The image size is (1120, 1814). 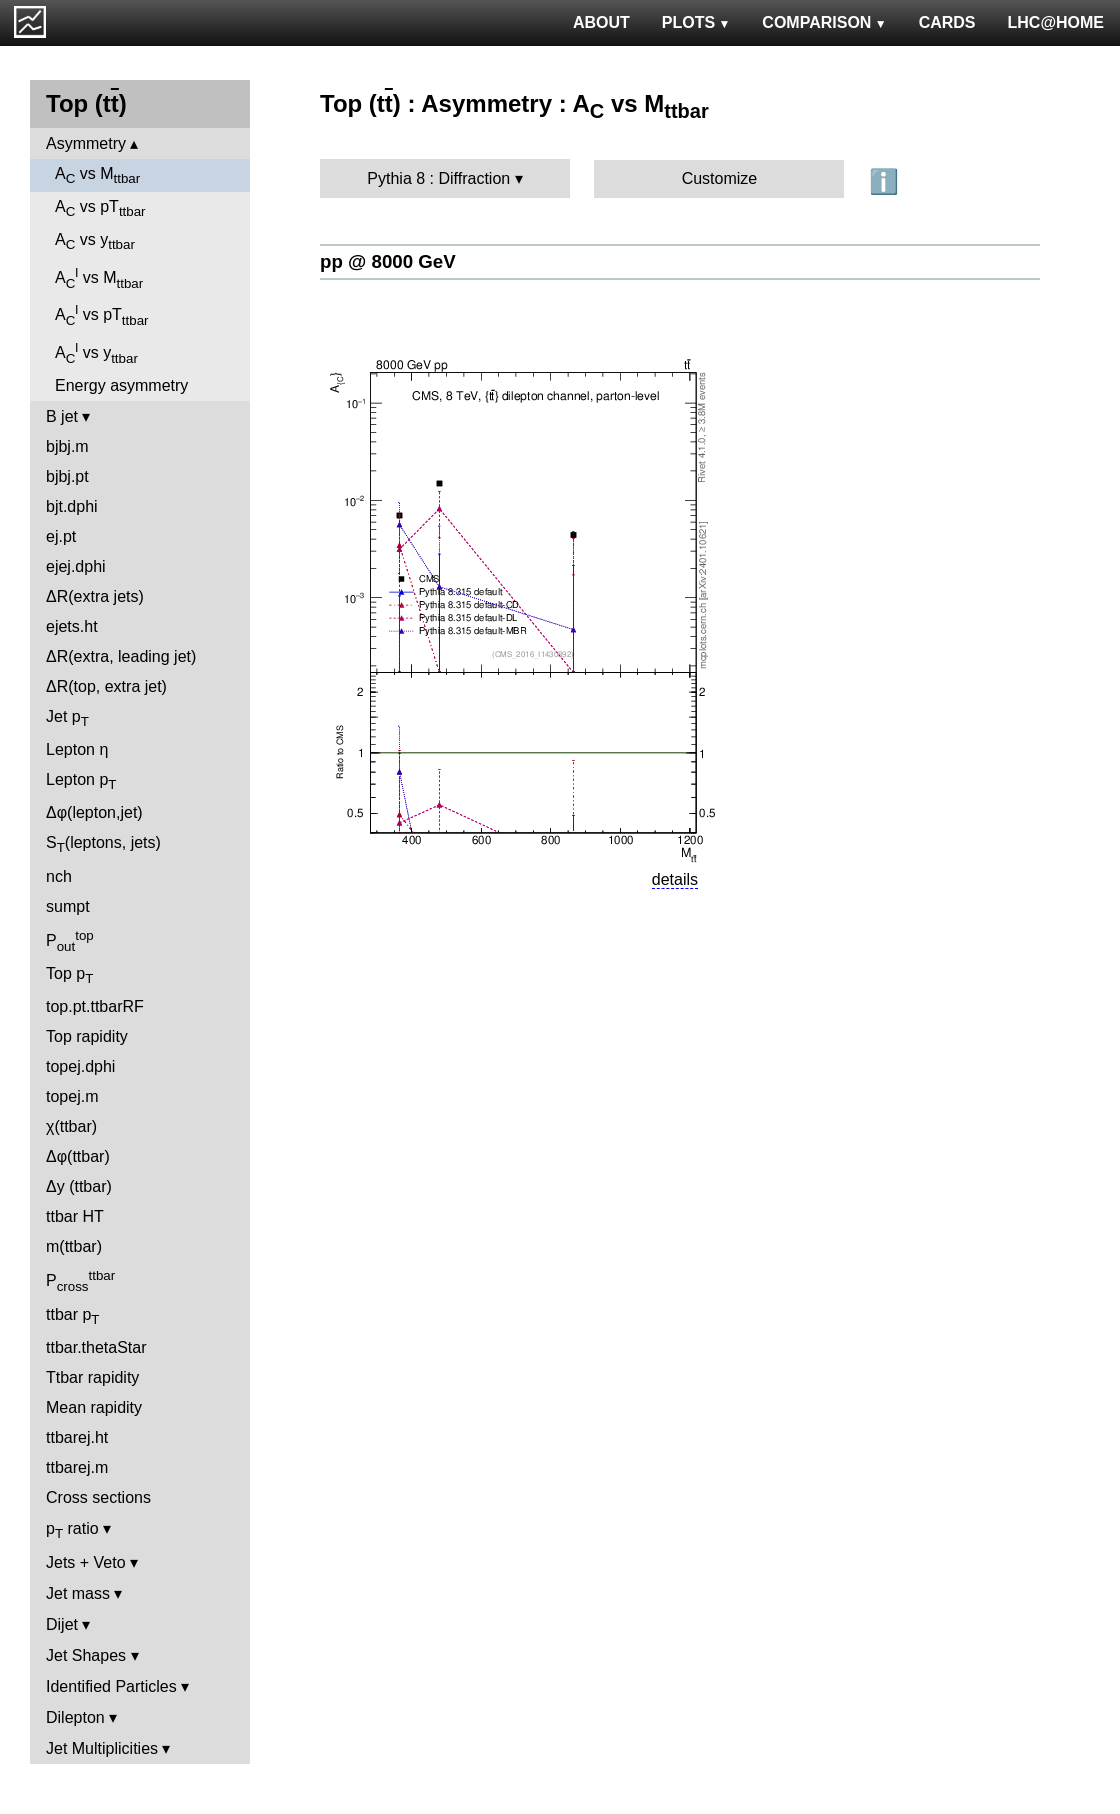 What do you see at coordinates (86, 143) in the screenshot?
I see `Asymmetry` at bounding box center [86, 143].